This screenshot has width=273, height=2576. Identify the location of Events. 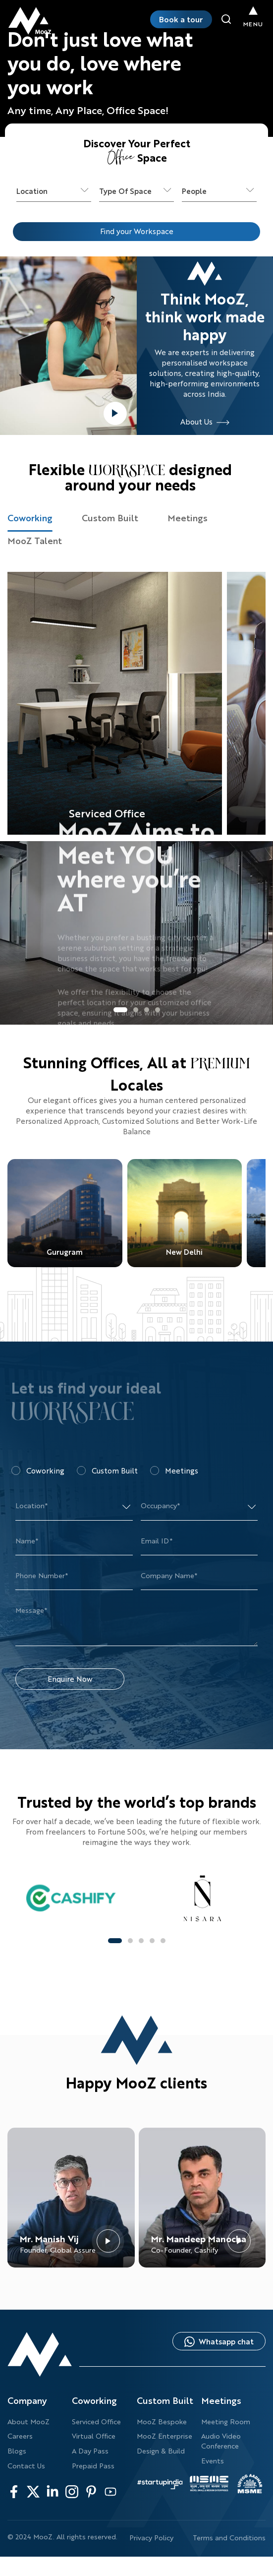
(212, 2460).